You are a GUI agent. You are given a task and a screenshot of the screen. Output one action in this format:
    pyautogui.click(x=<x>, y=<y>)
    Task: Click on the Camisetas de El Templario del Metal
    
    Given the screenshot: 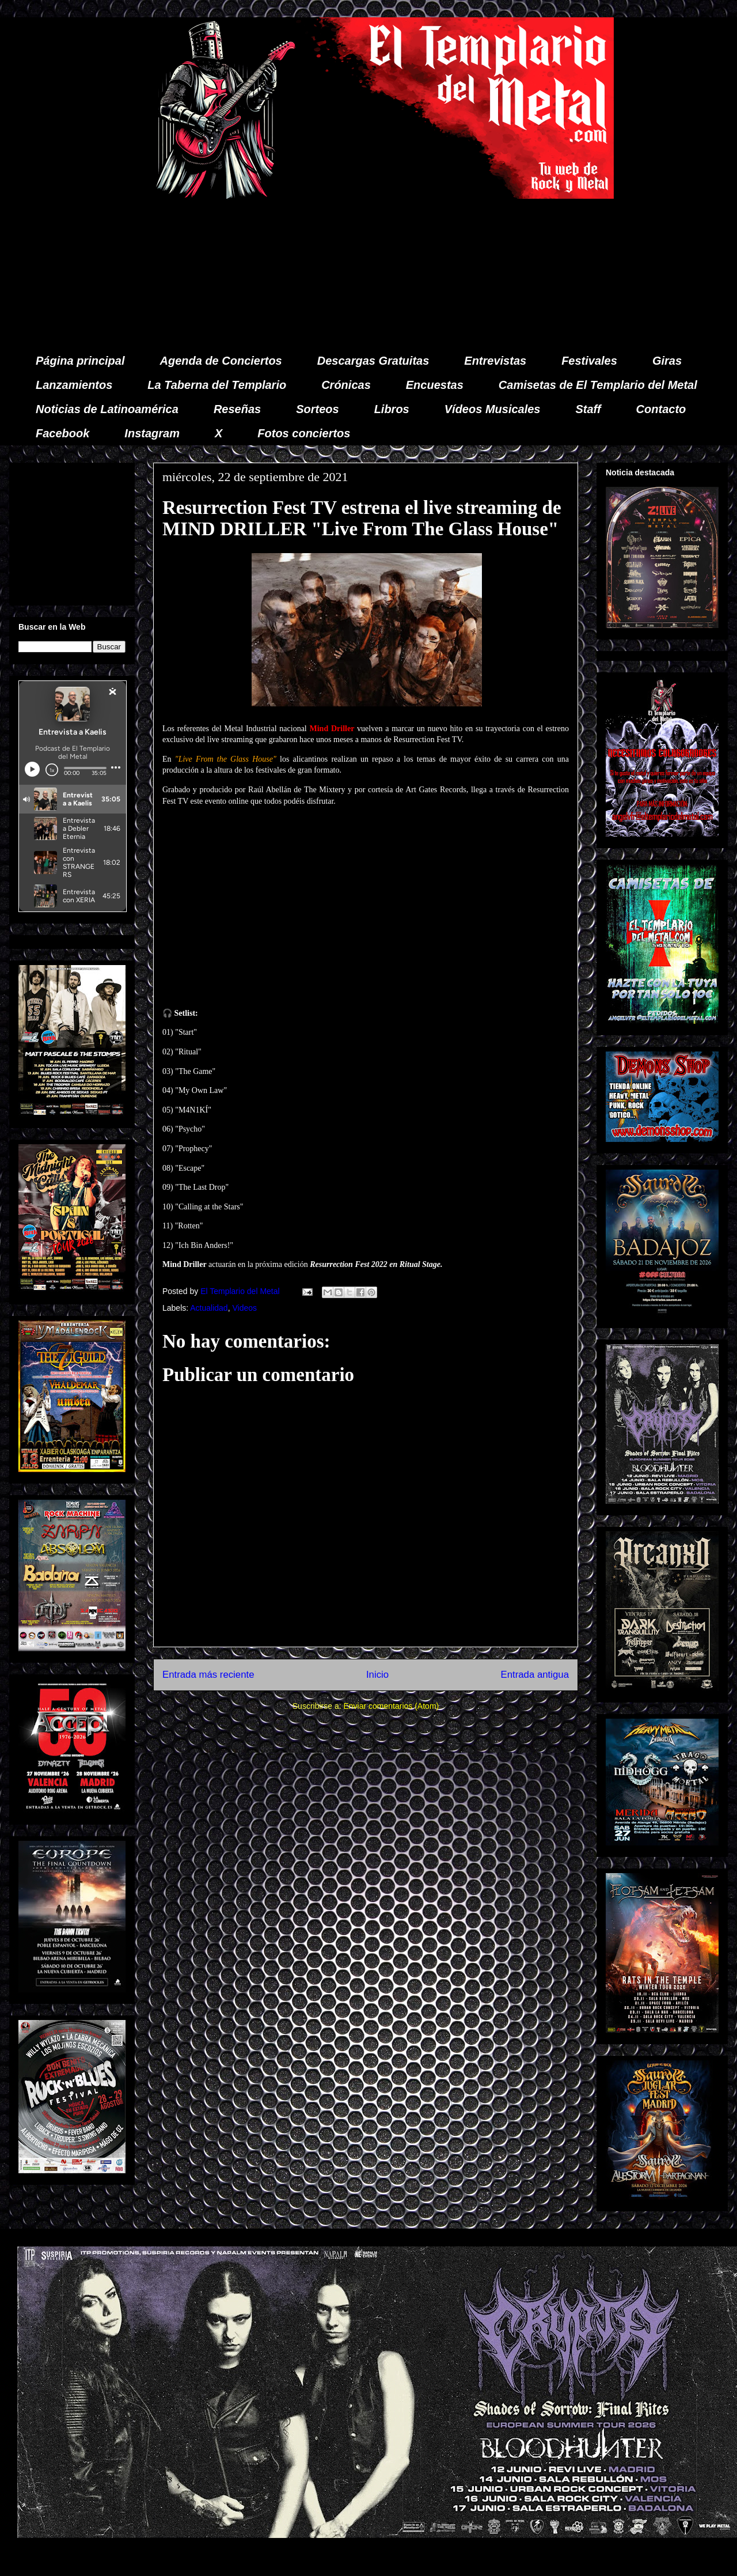 What is the action you would take?
    pyautogui.click(x=598, y=385)
    